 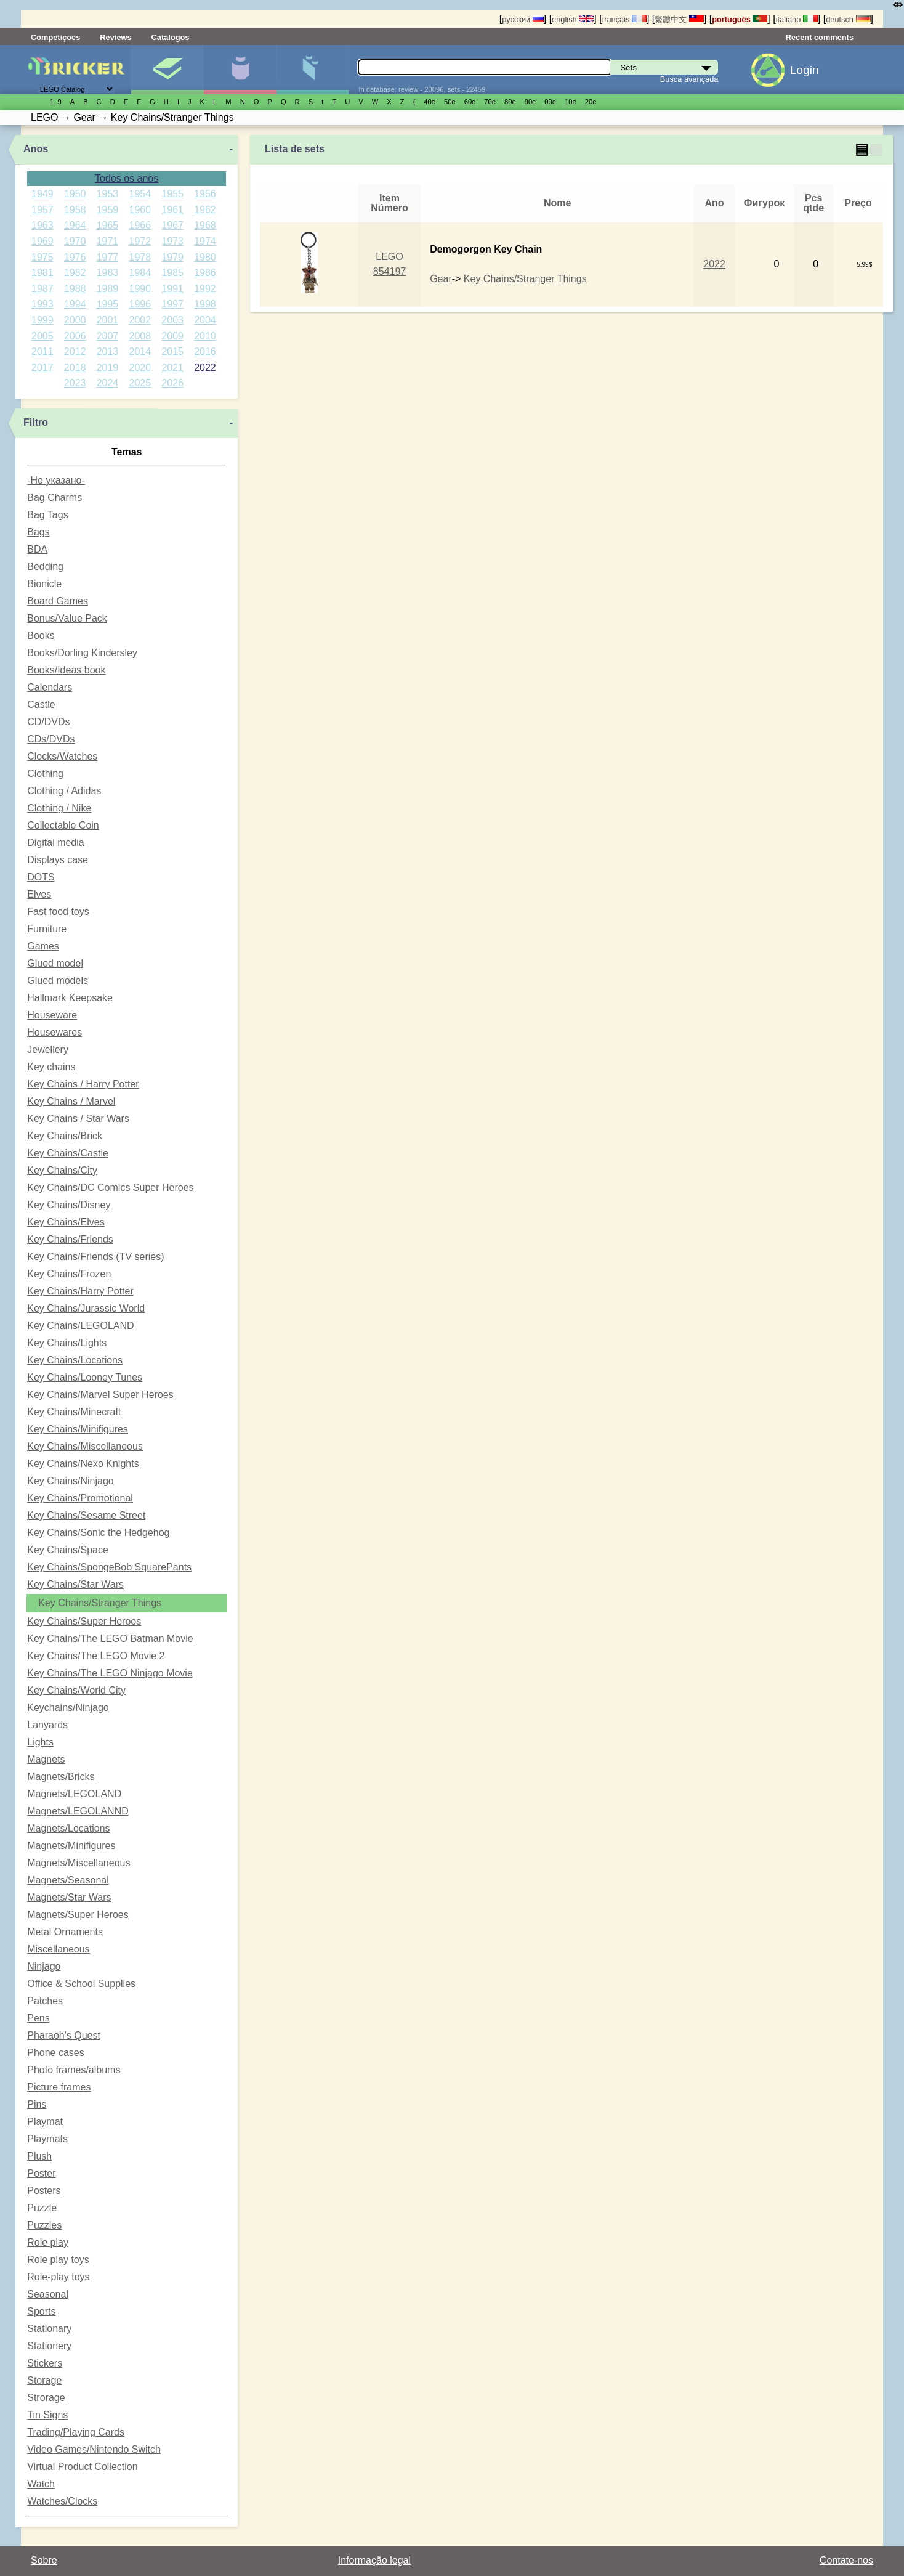 What do you see at coordinates (43, 2190) in the screenshot?
I see `Posters` at bounding box center [43, 2190].